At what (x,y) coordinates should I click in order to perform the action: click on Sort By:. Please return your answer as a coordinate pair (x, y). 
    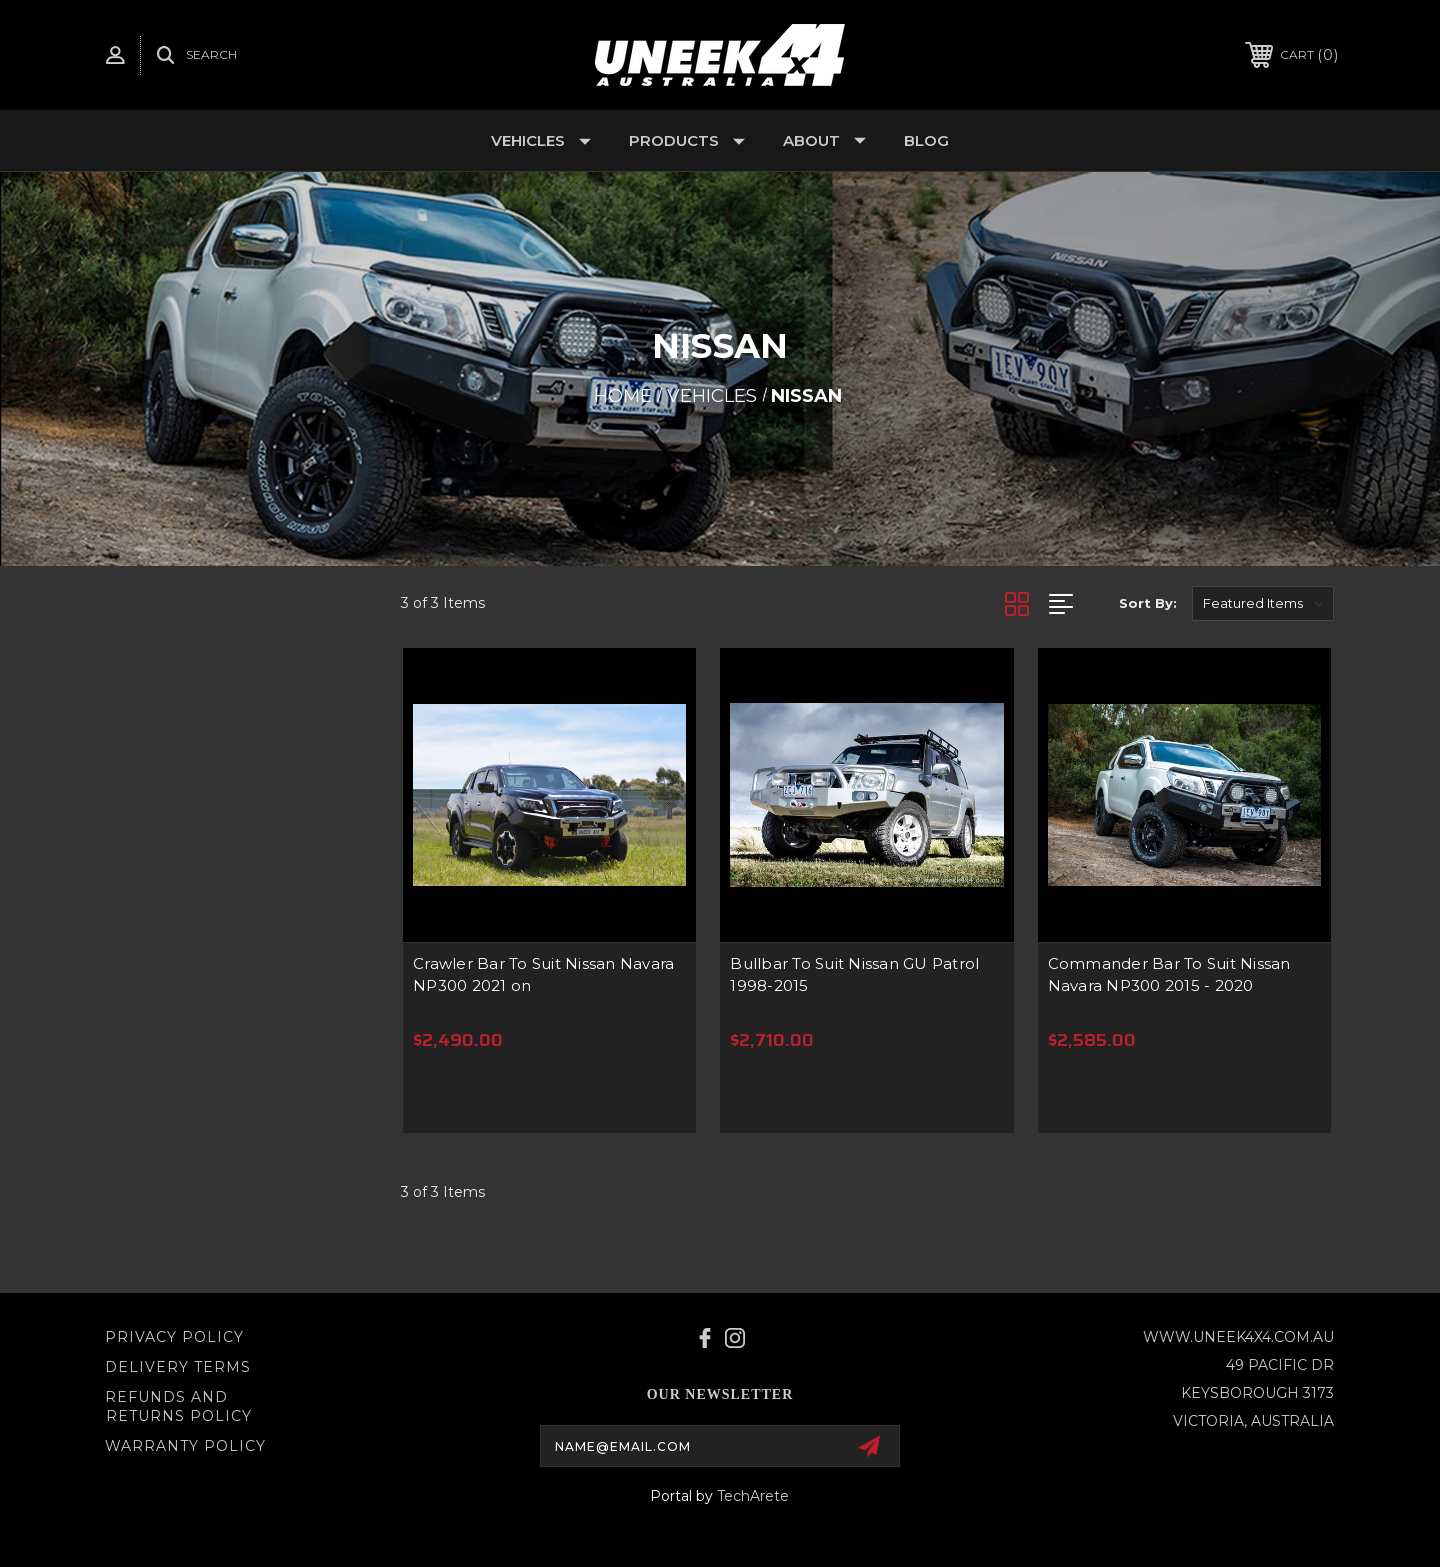
    Looking at the image, I should click on (1148, 603).